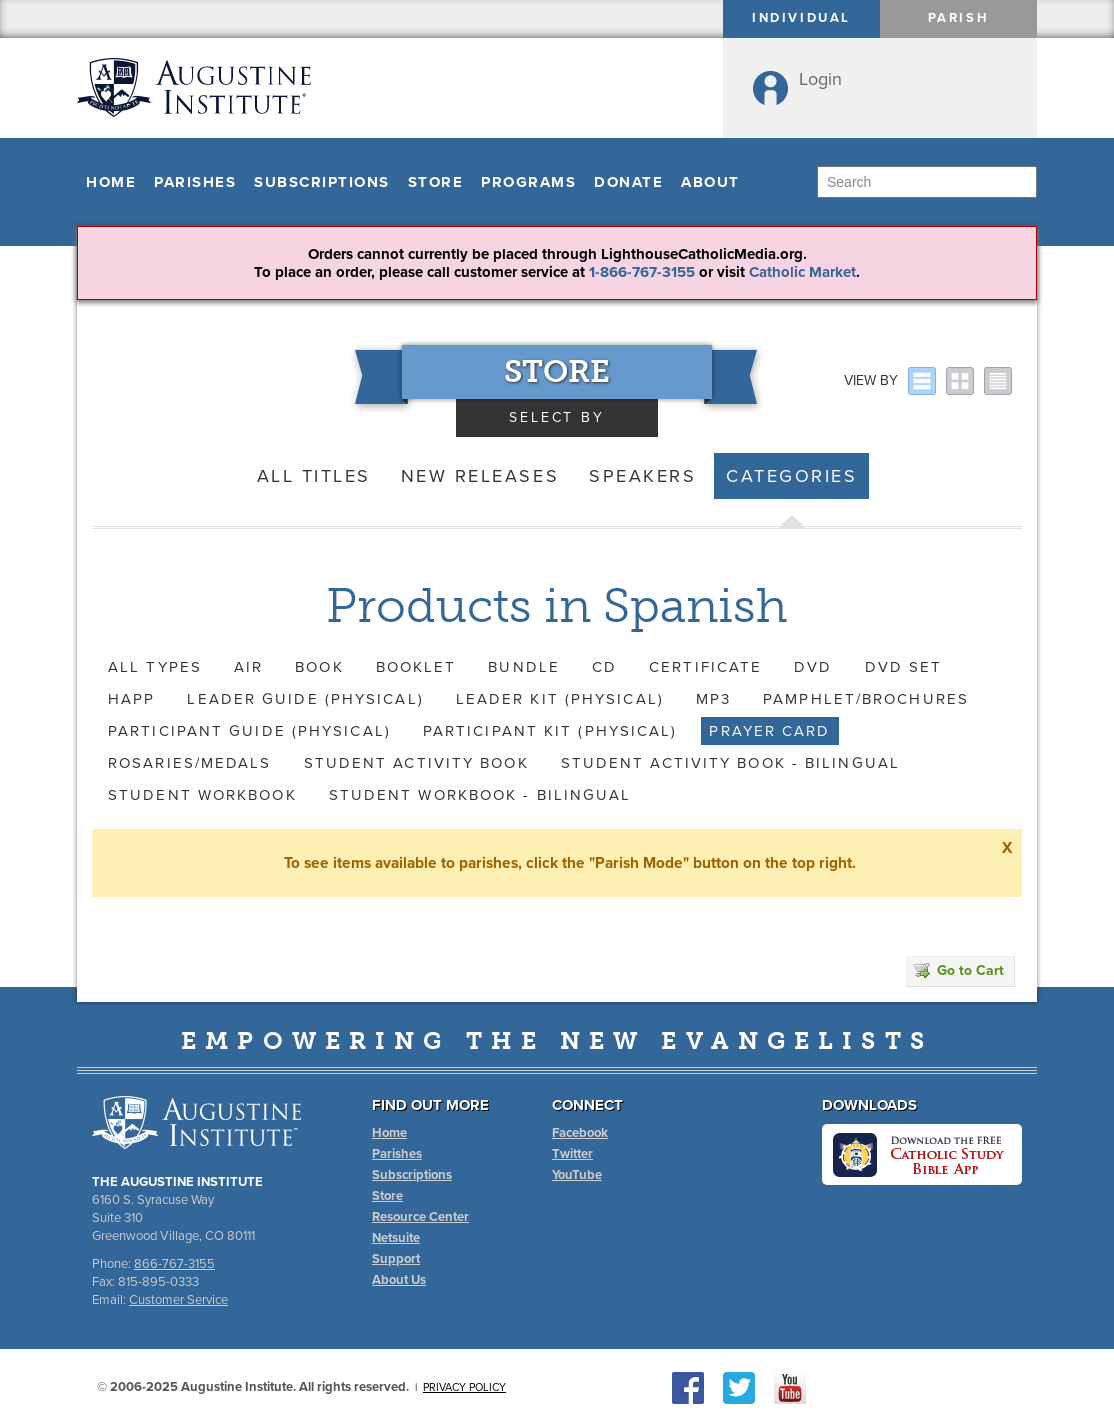  Describe the element at coordinates (464, 1387) in the screenshot. I see `Privacy Policy` at that location.